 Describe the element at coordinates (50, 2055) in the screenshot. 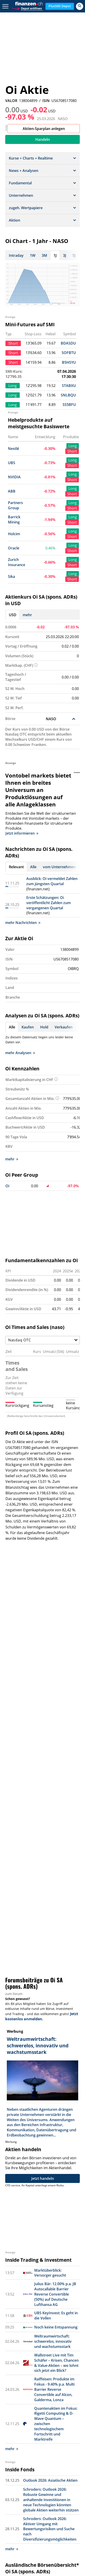

I see `Outlook 2026: Asiatische Aktien` at that location.